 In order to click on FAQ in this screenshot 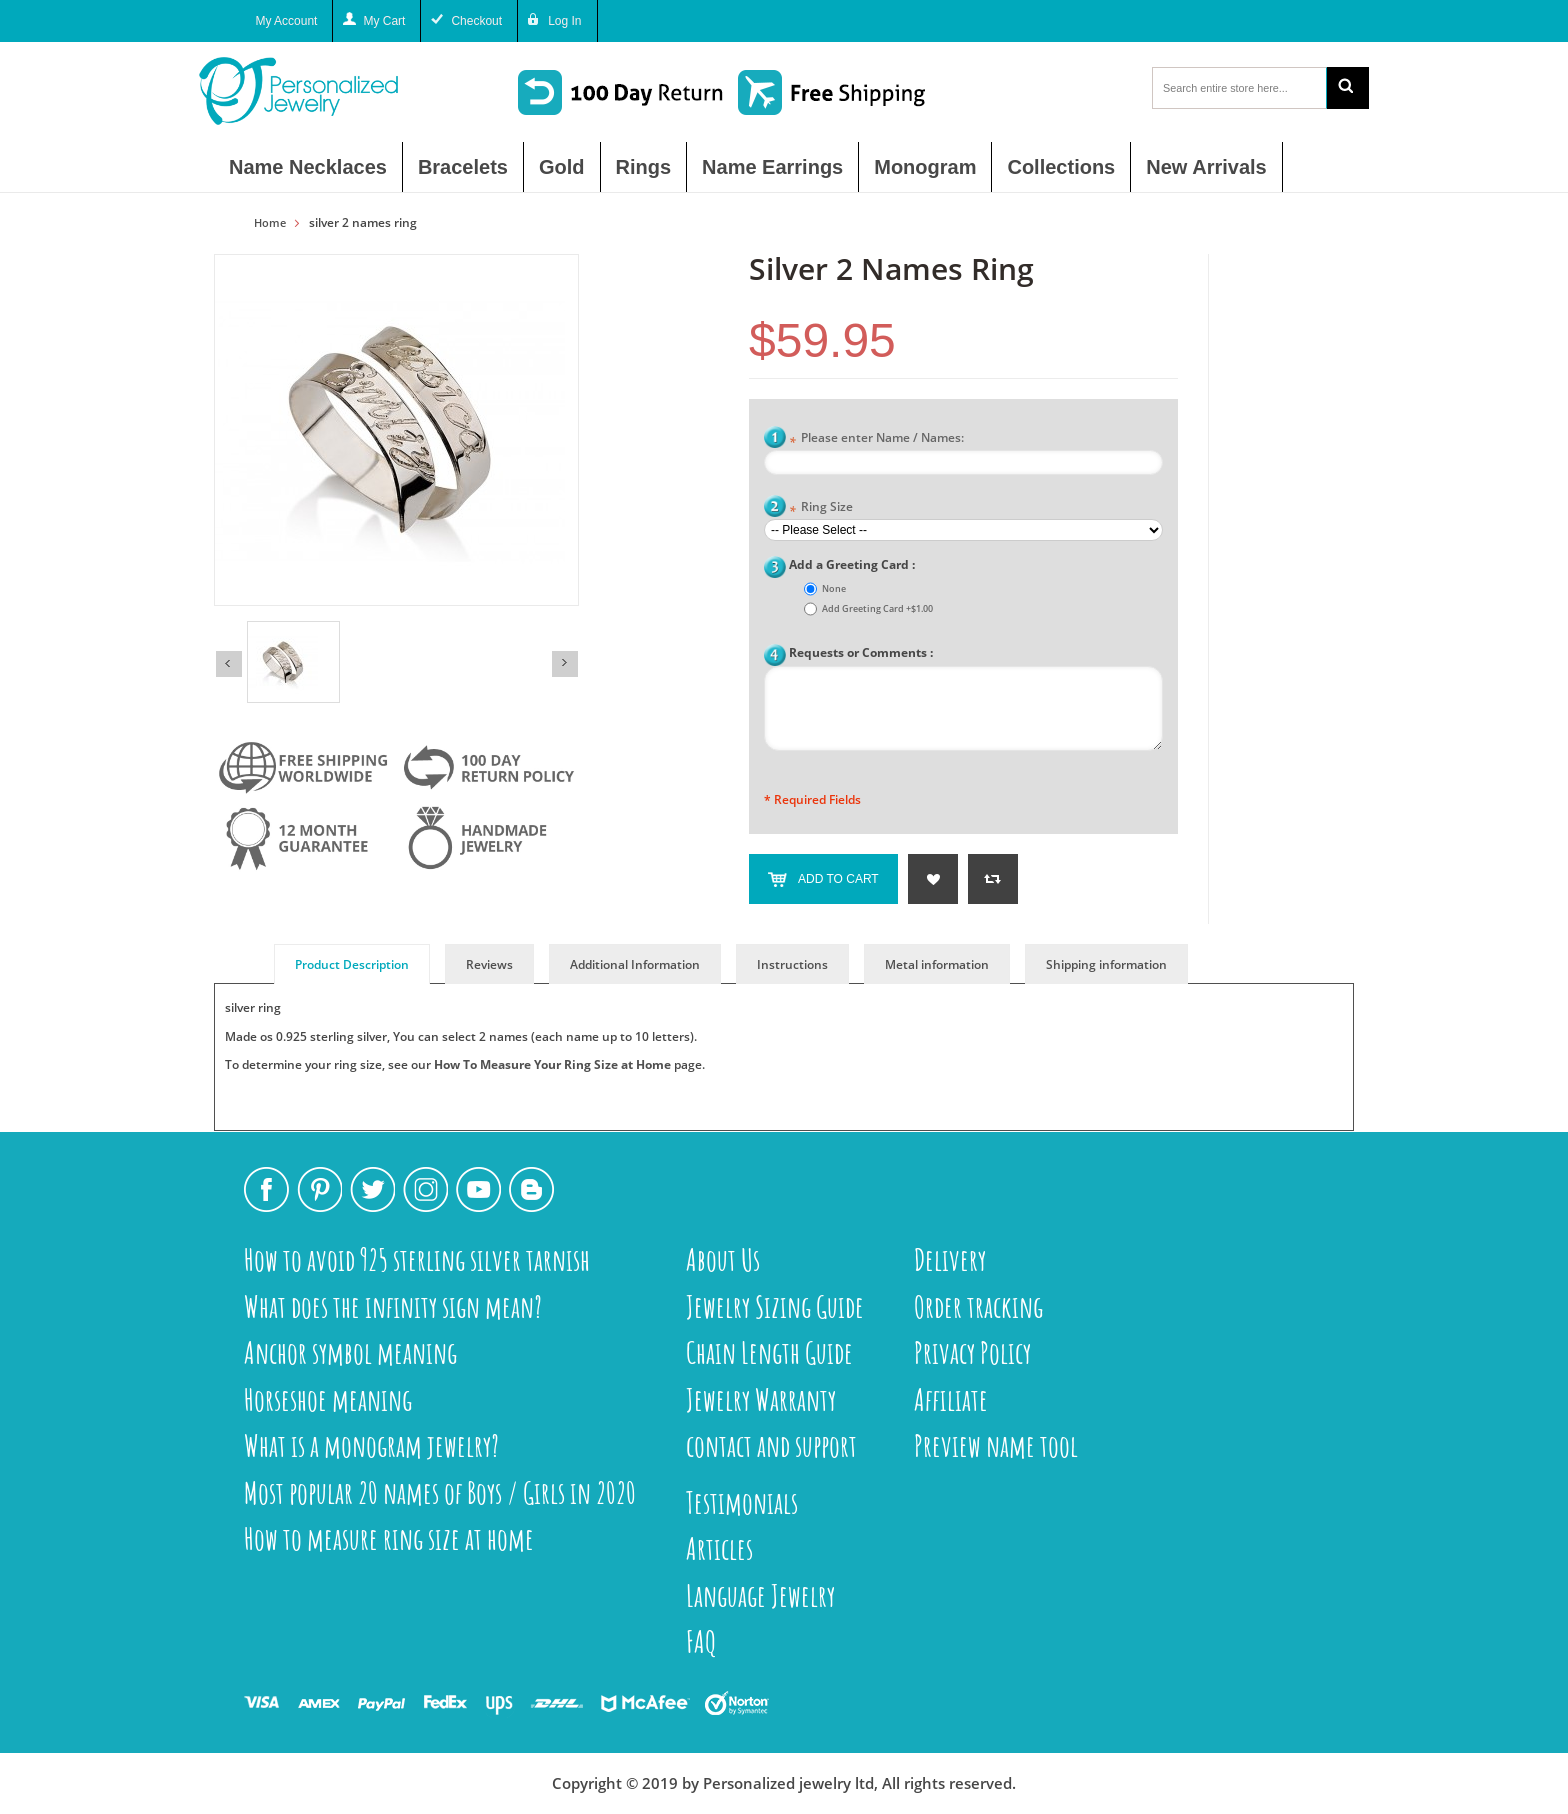, I will do `click(701, 1641)`.